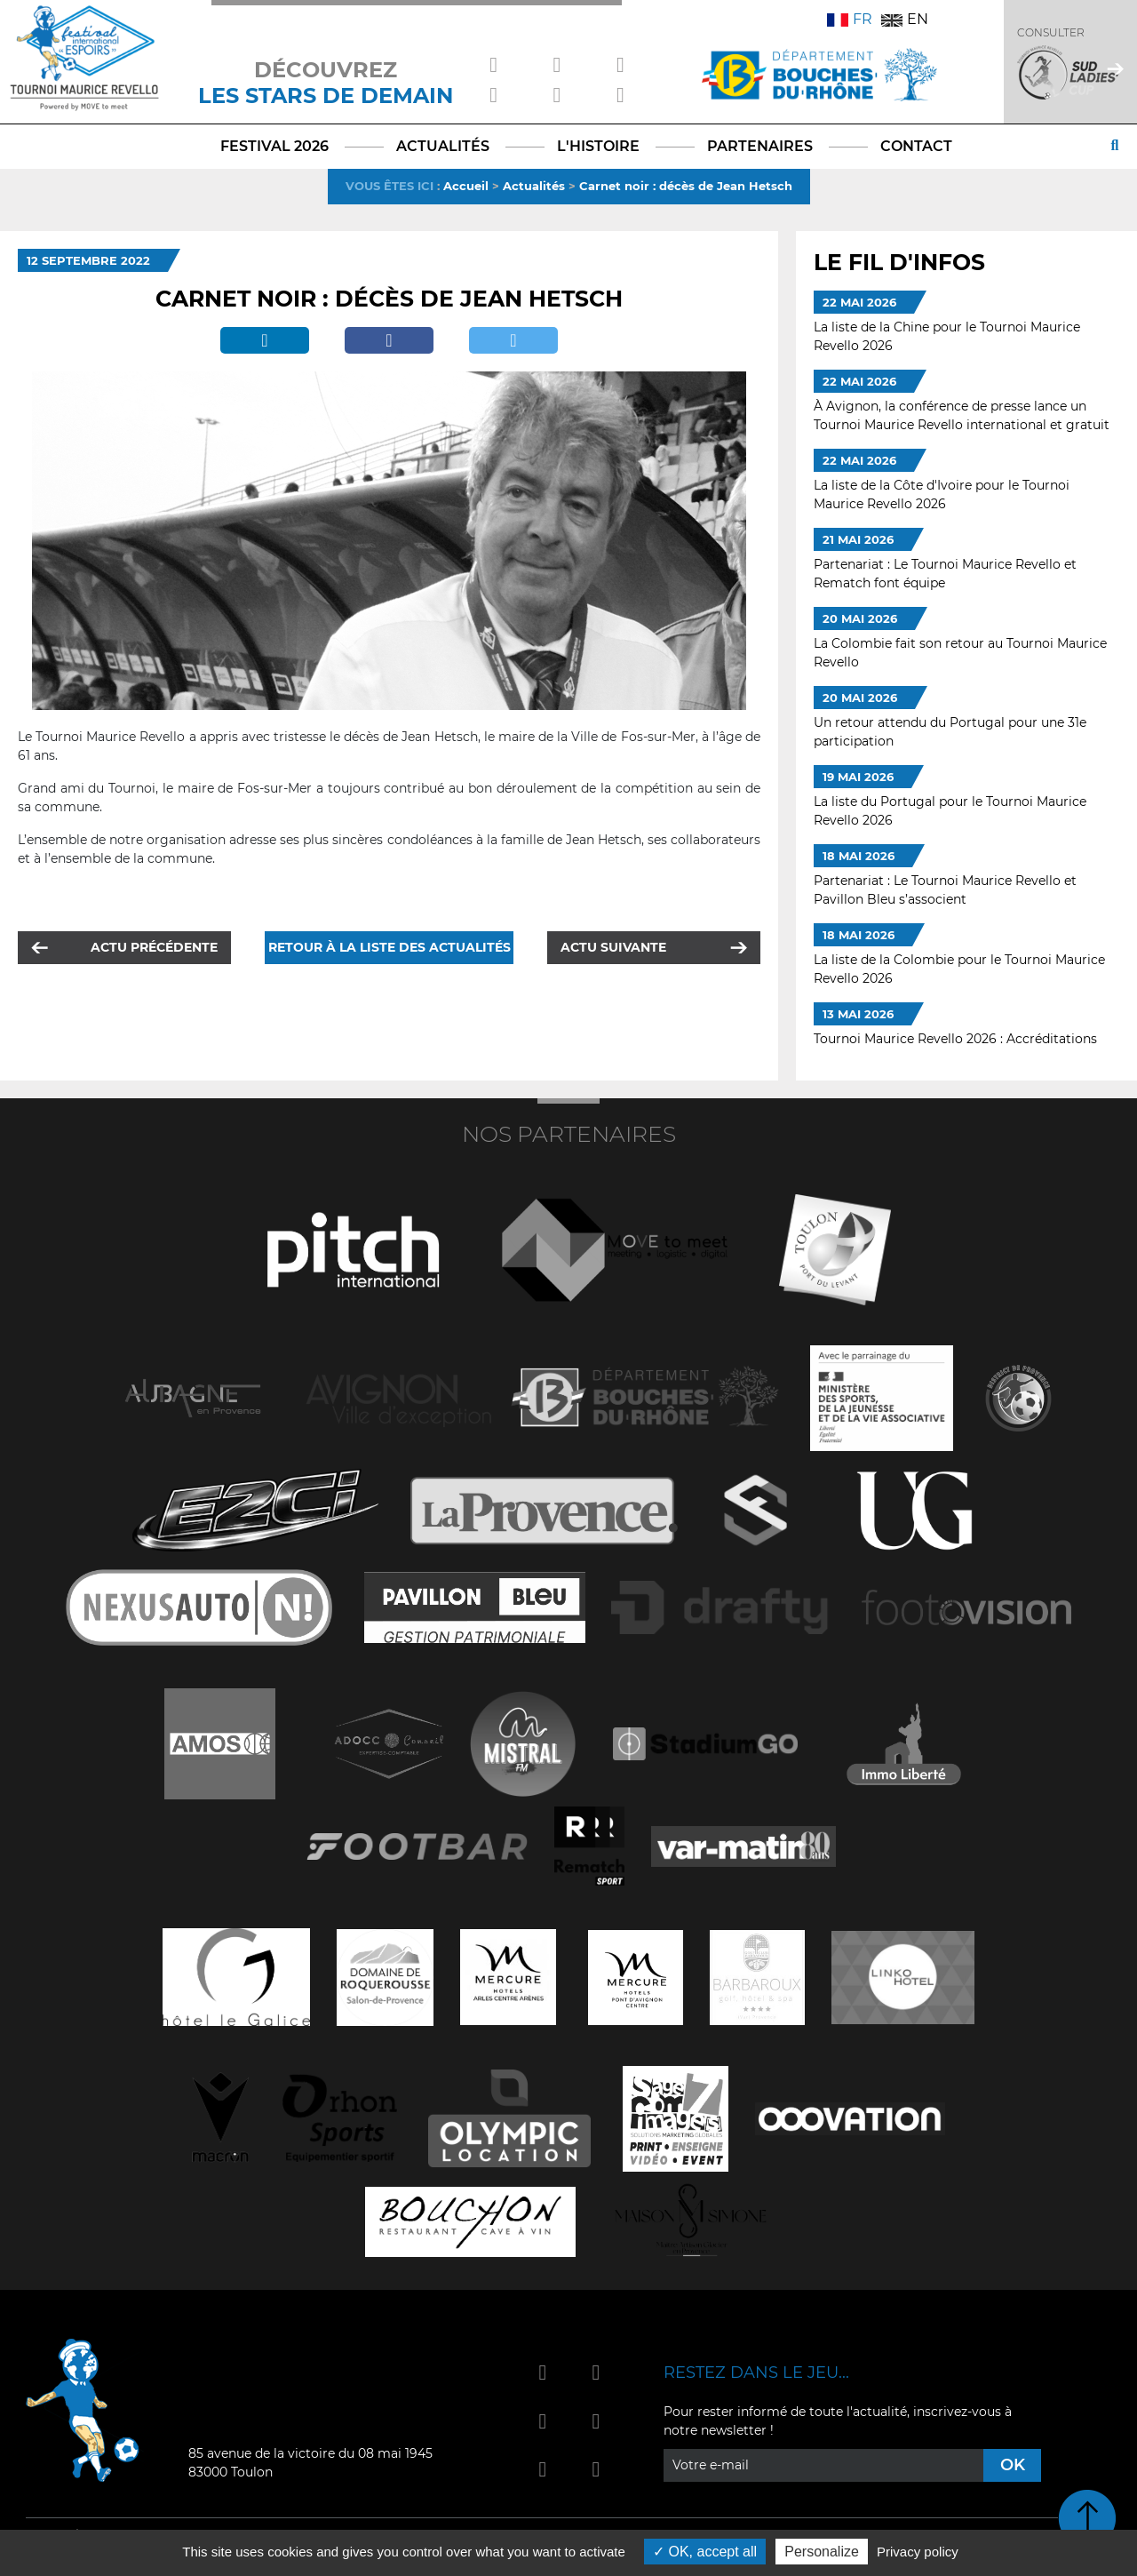 The image size is (1137, 2576). Describe the element at coordinates (904, 19) in the screenshot. I see `EN` at that location.